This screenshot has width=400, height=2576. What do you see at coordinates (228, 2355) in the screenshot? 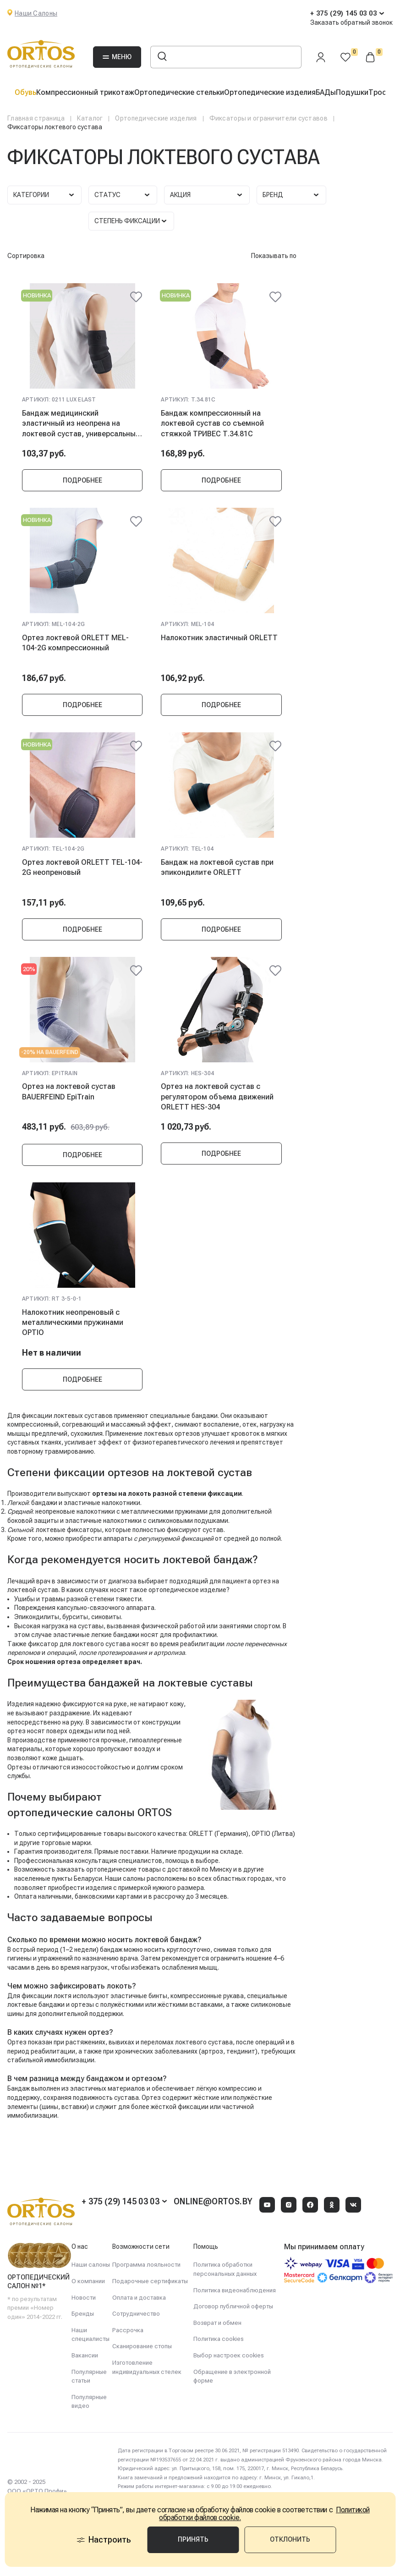
I see `Выбор настроек cookies` at bounding box center [228, 2355].